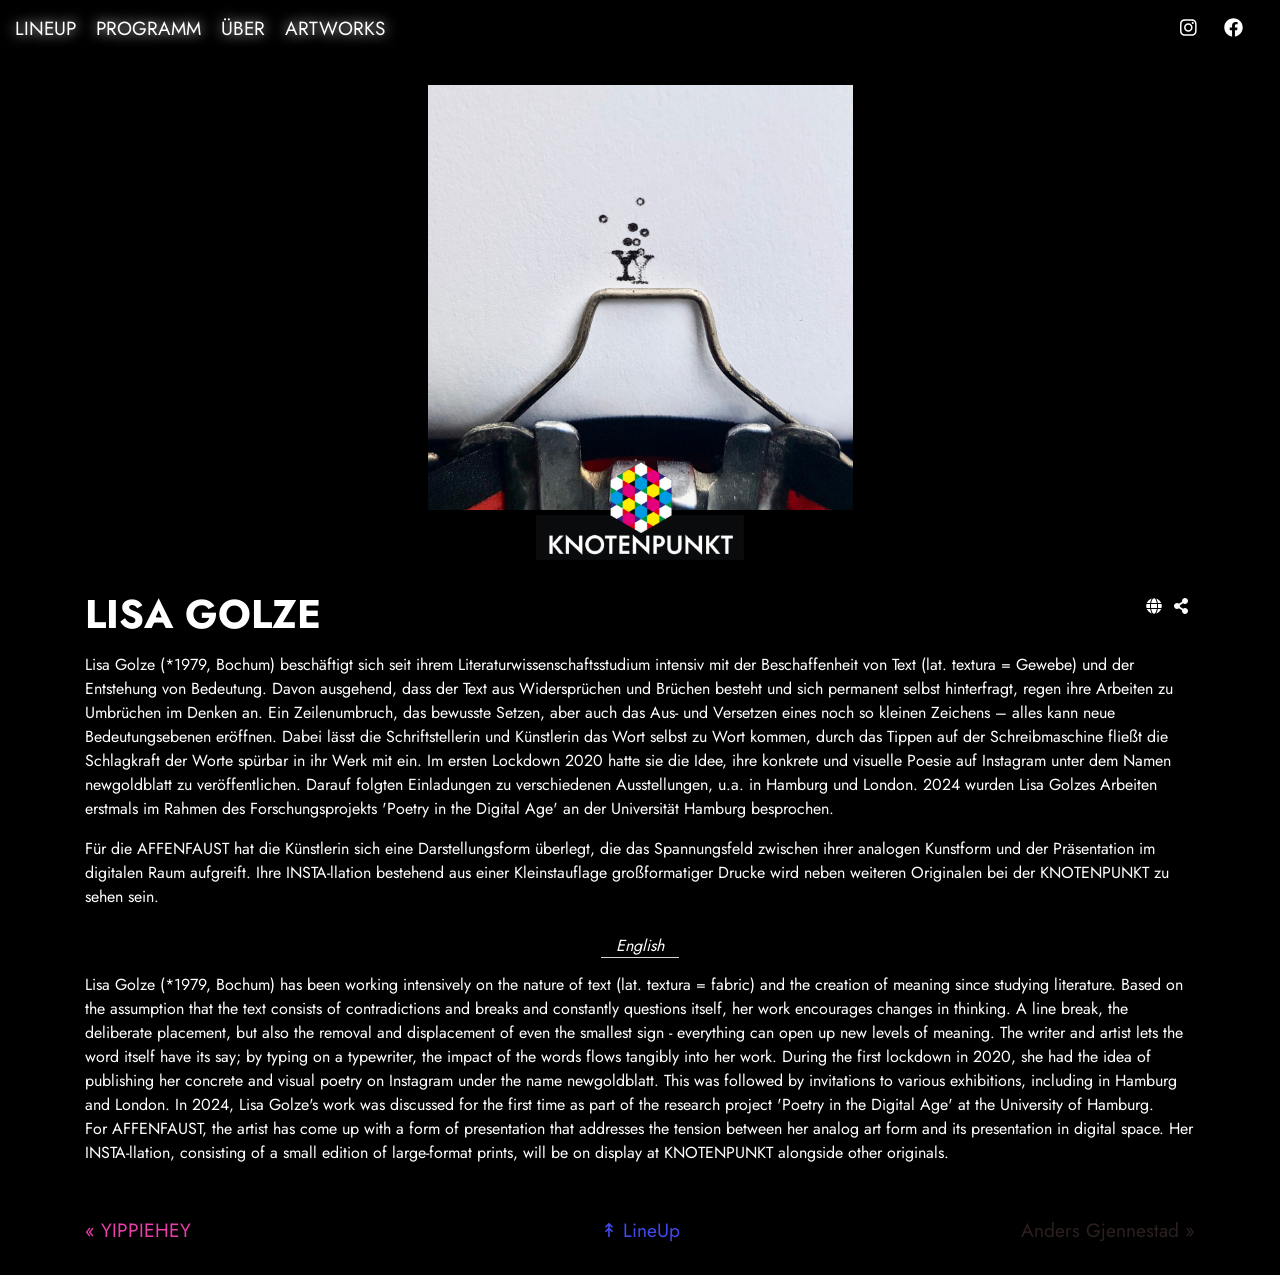  What do you see at coordinates (243, 28) in the screenshot?
I see `Über` at bounding box center [243, 28].